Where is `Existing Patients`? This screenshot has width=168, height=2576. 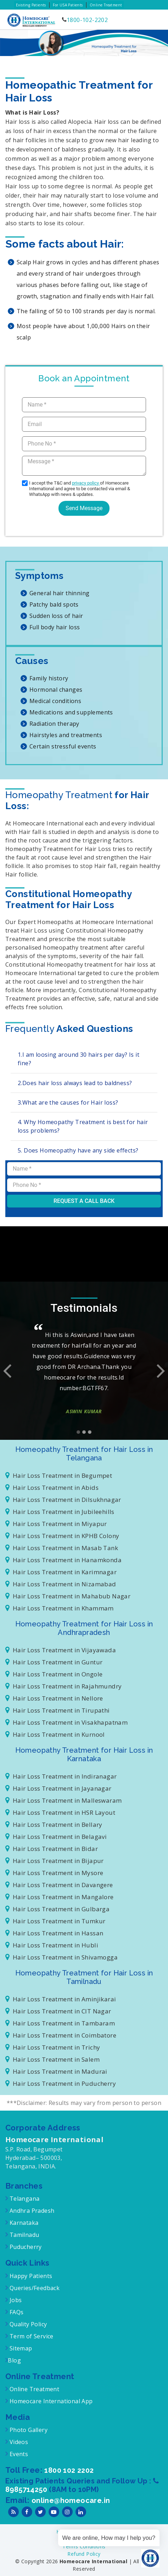
Existing Patients is located at coordinates (31, 4).